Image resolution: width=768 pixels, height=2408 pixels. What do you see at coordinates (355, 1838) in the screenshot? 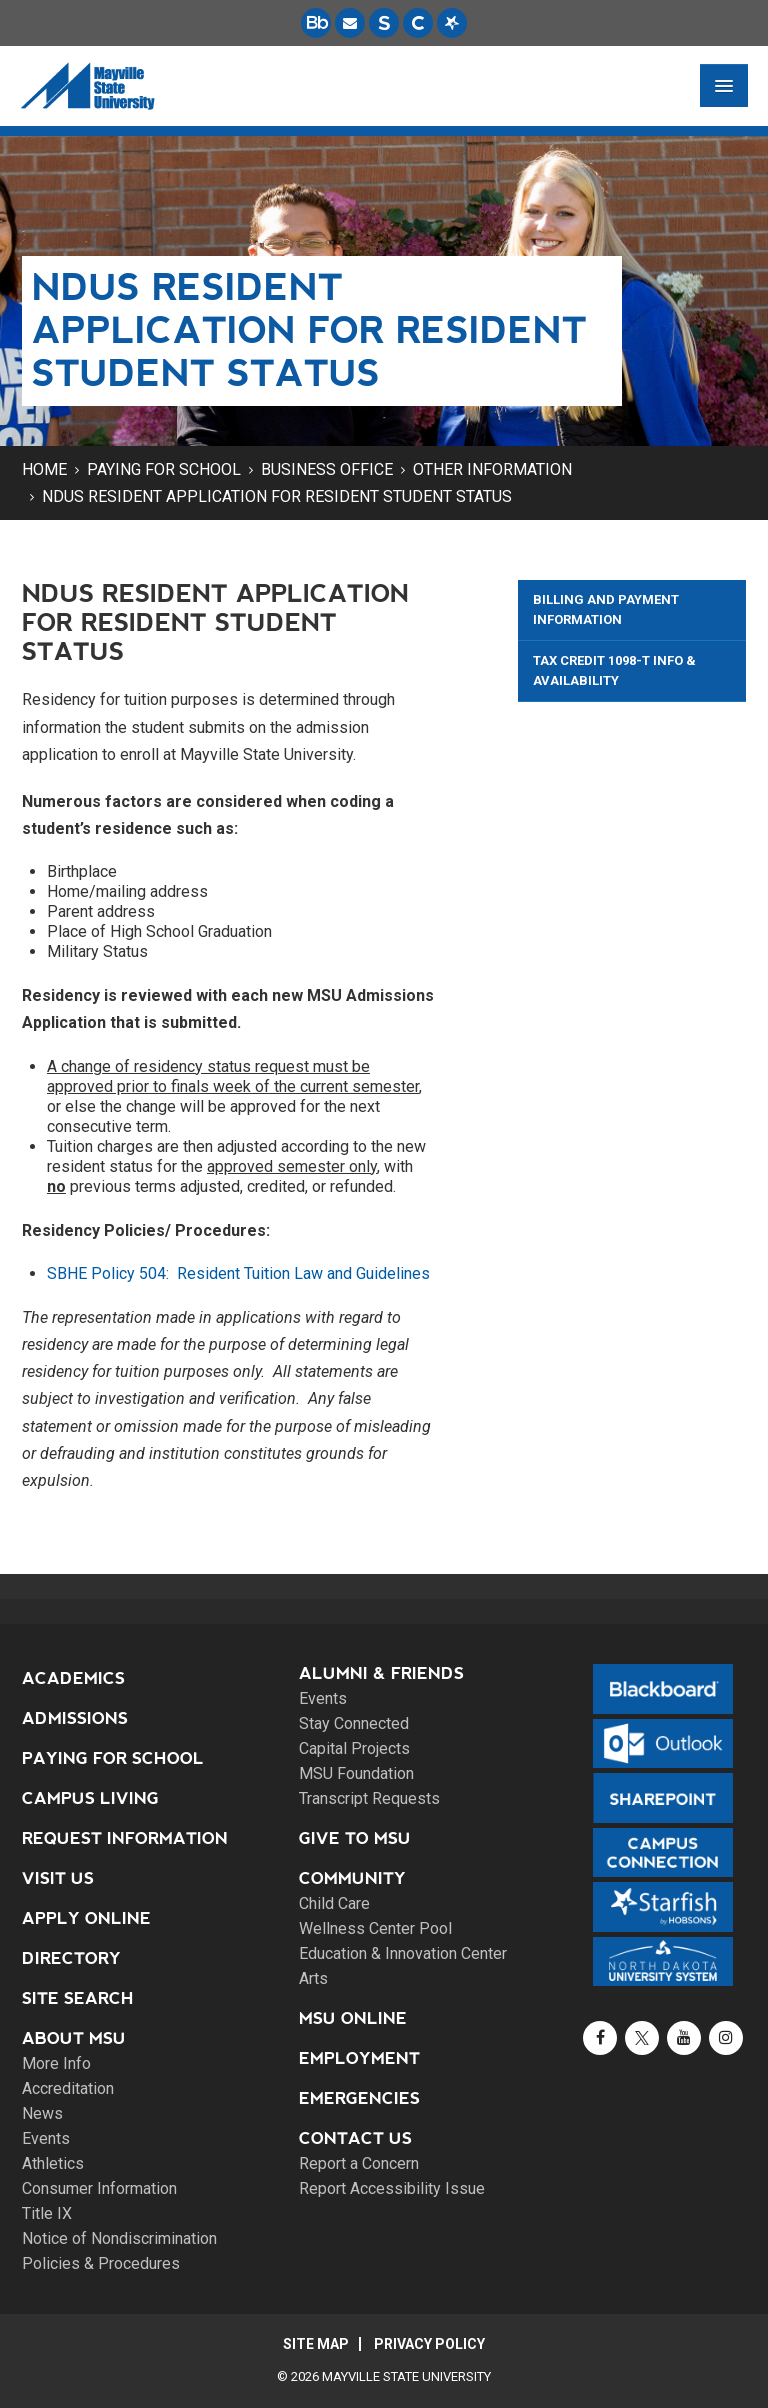
I see `Give to MSU` at bounding box center [355, 1838].